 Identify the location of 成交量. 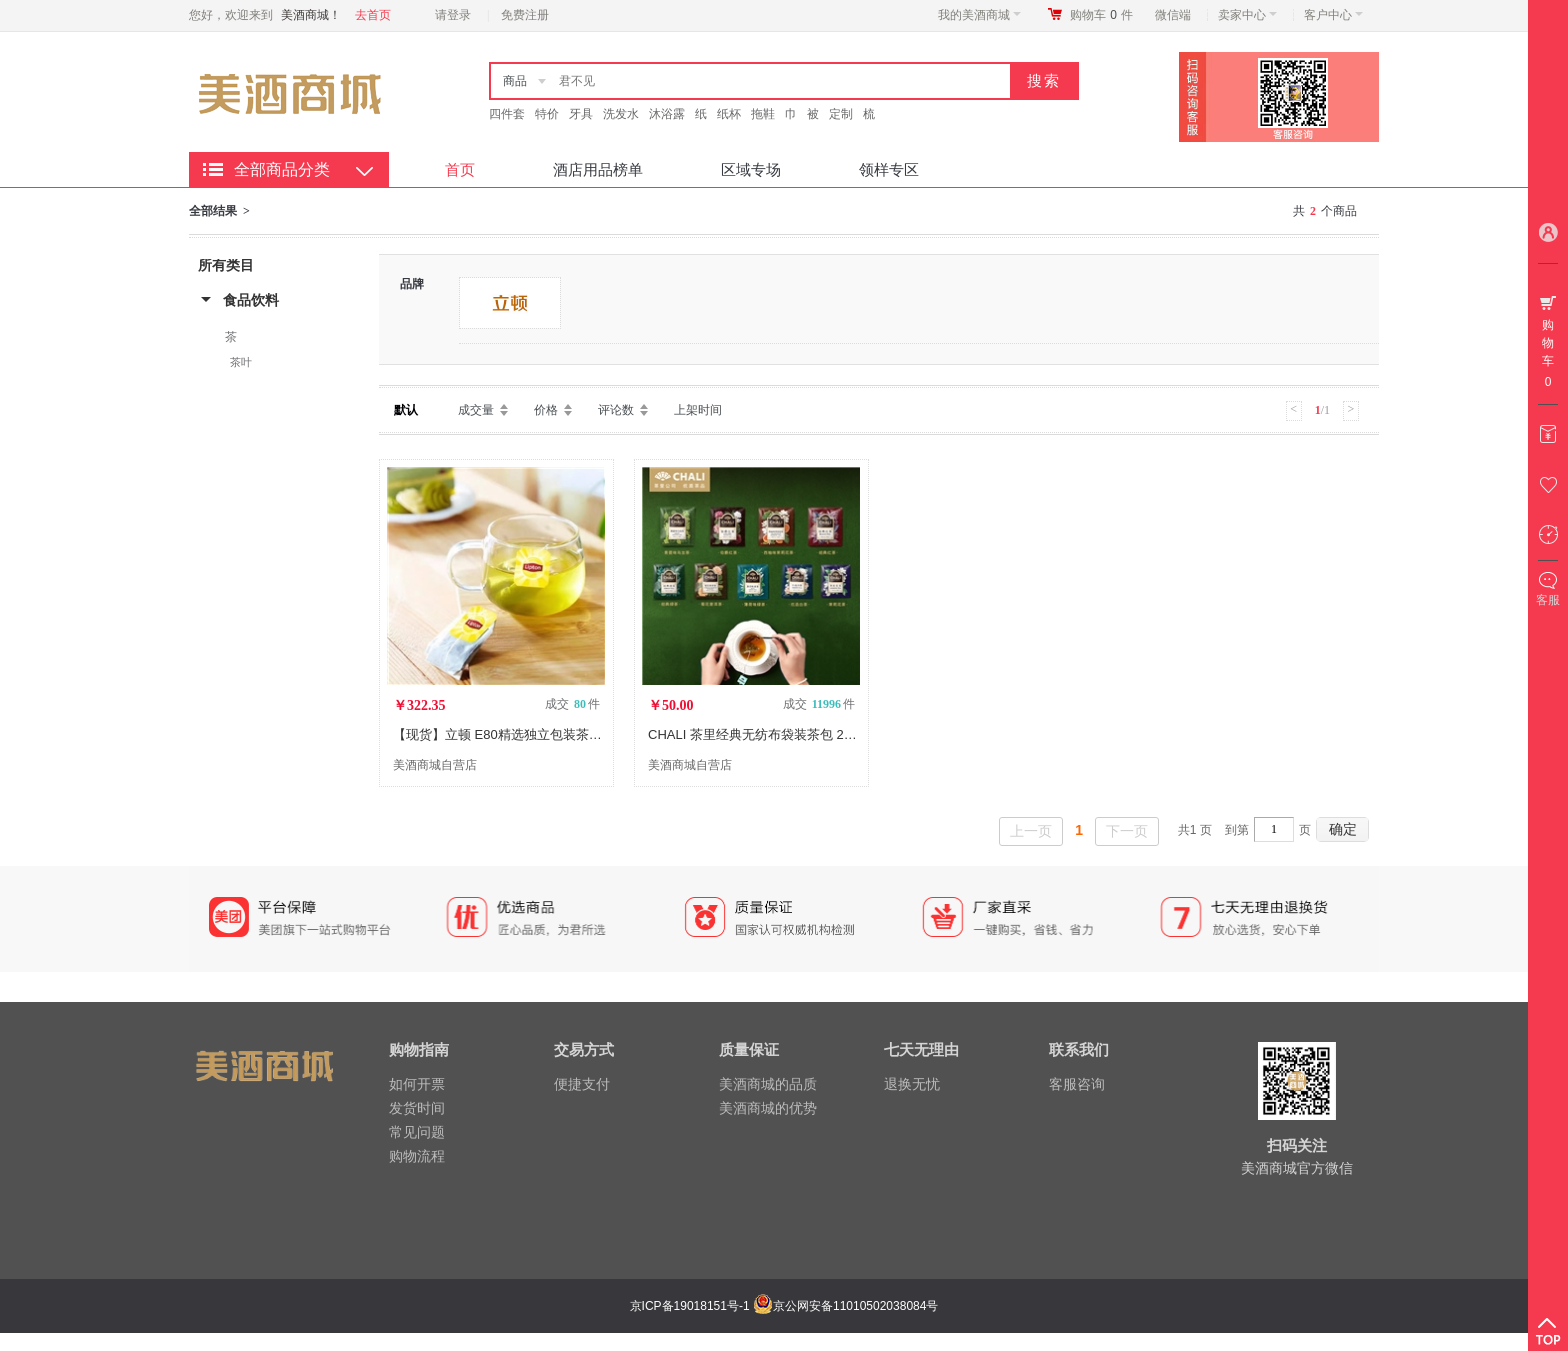
(476, 410).